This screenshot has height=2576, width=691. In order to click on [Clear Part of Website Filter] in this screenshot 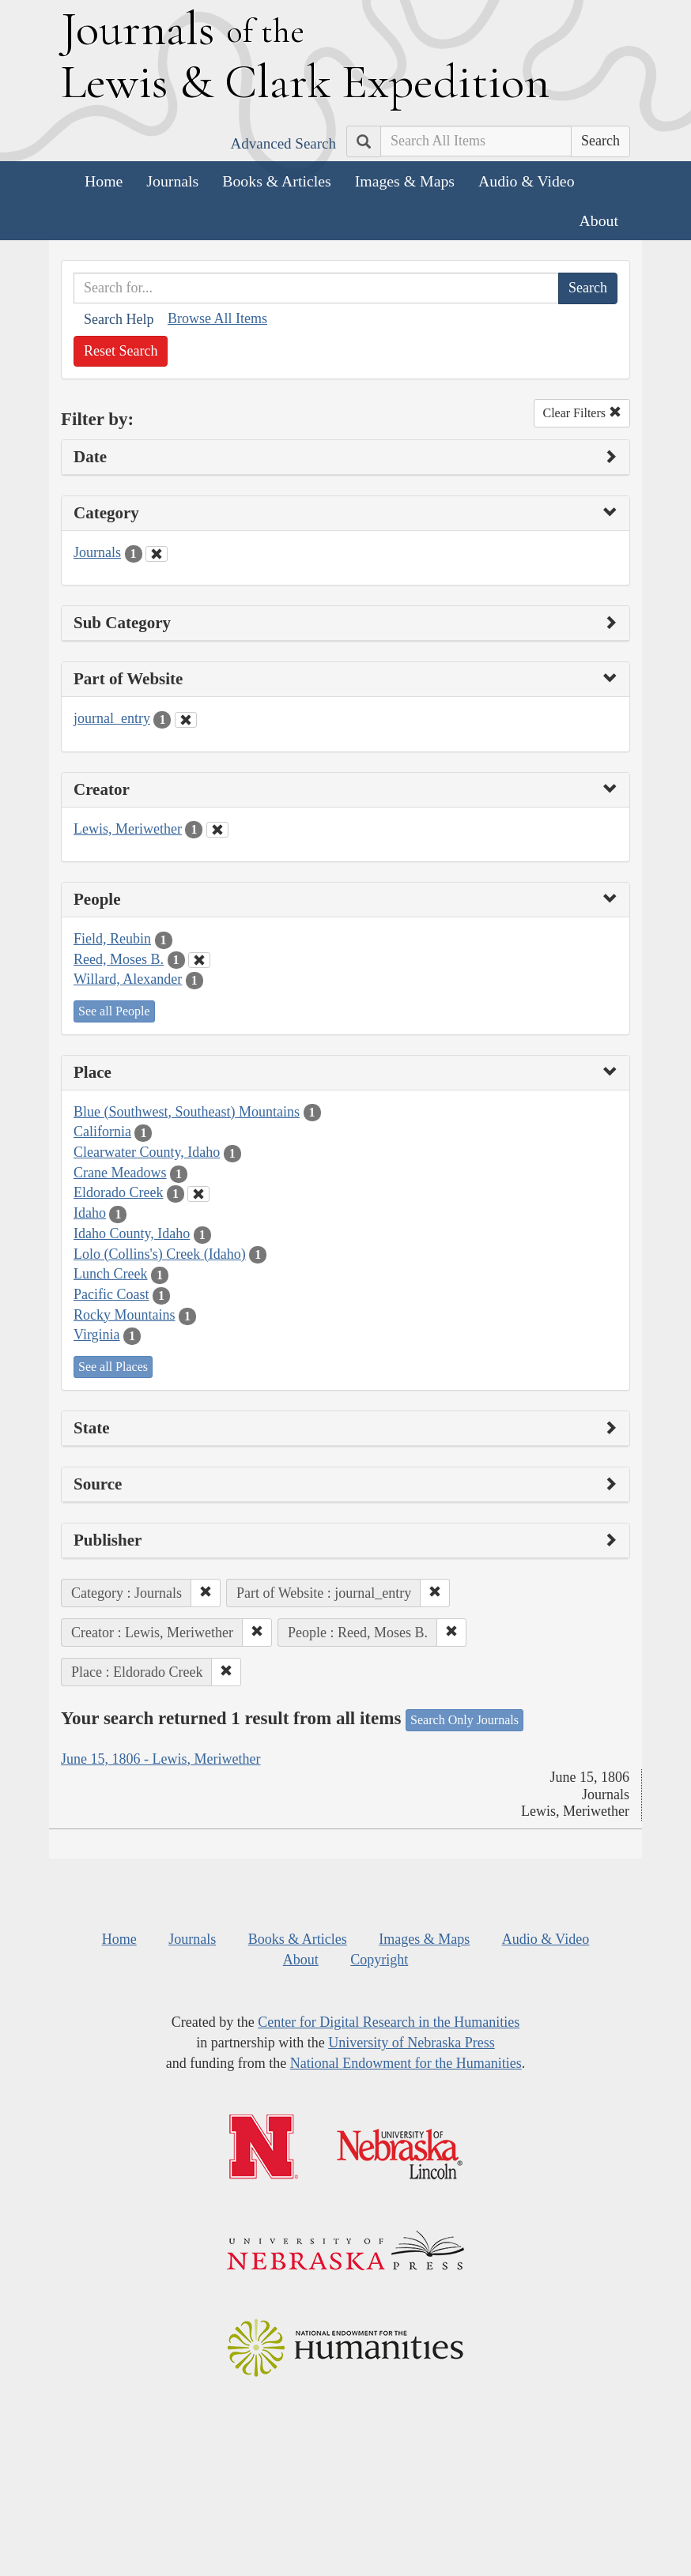, I will do `click(186, 720)`.